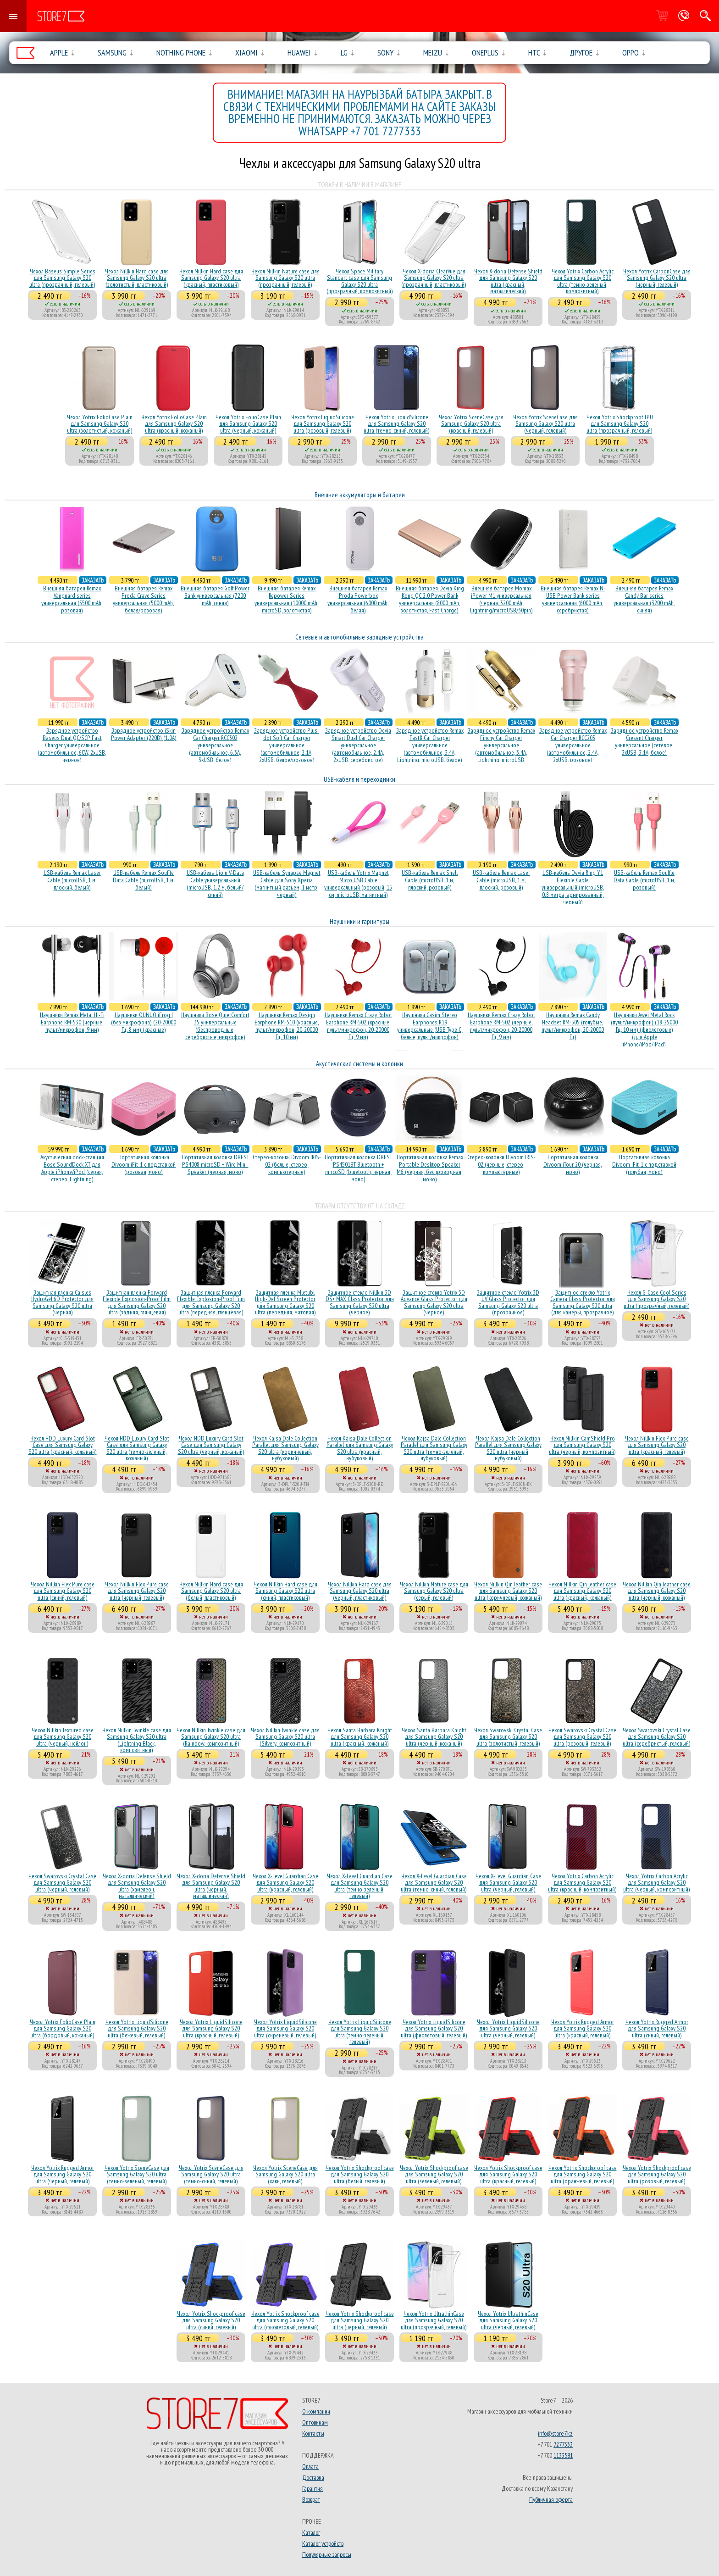  What do you see at coordinates (137, 1302) in the screenshot?
I see `Защитная пленка Forward Flexible Explosion-Proof Film для Samsung Galaxy S20 ultra (задняя, глянцевая)` at bounding box center [137, 1302].